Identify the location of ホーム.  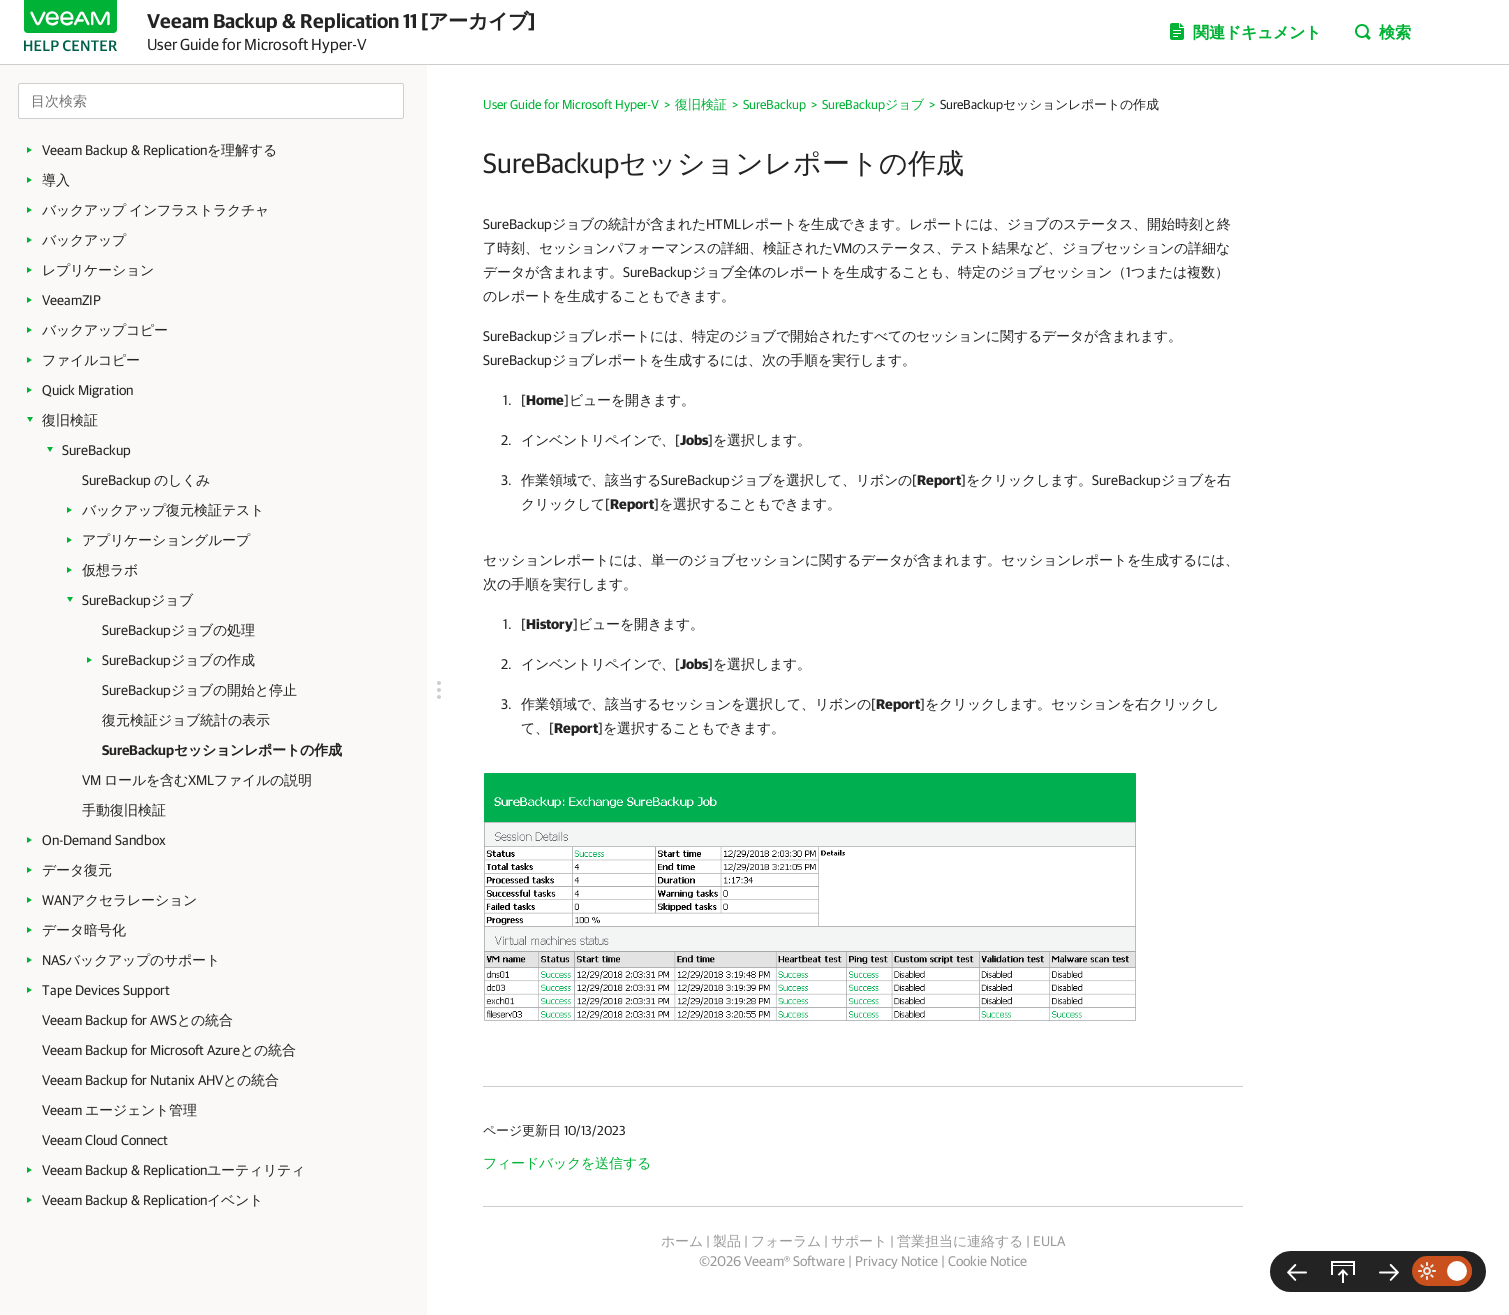
(682, 1241).